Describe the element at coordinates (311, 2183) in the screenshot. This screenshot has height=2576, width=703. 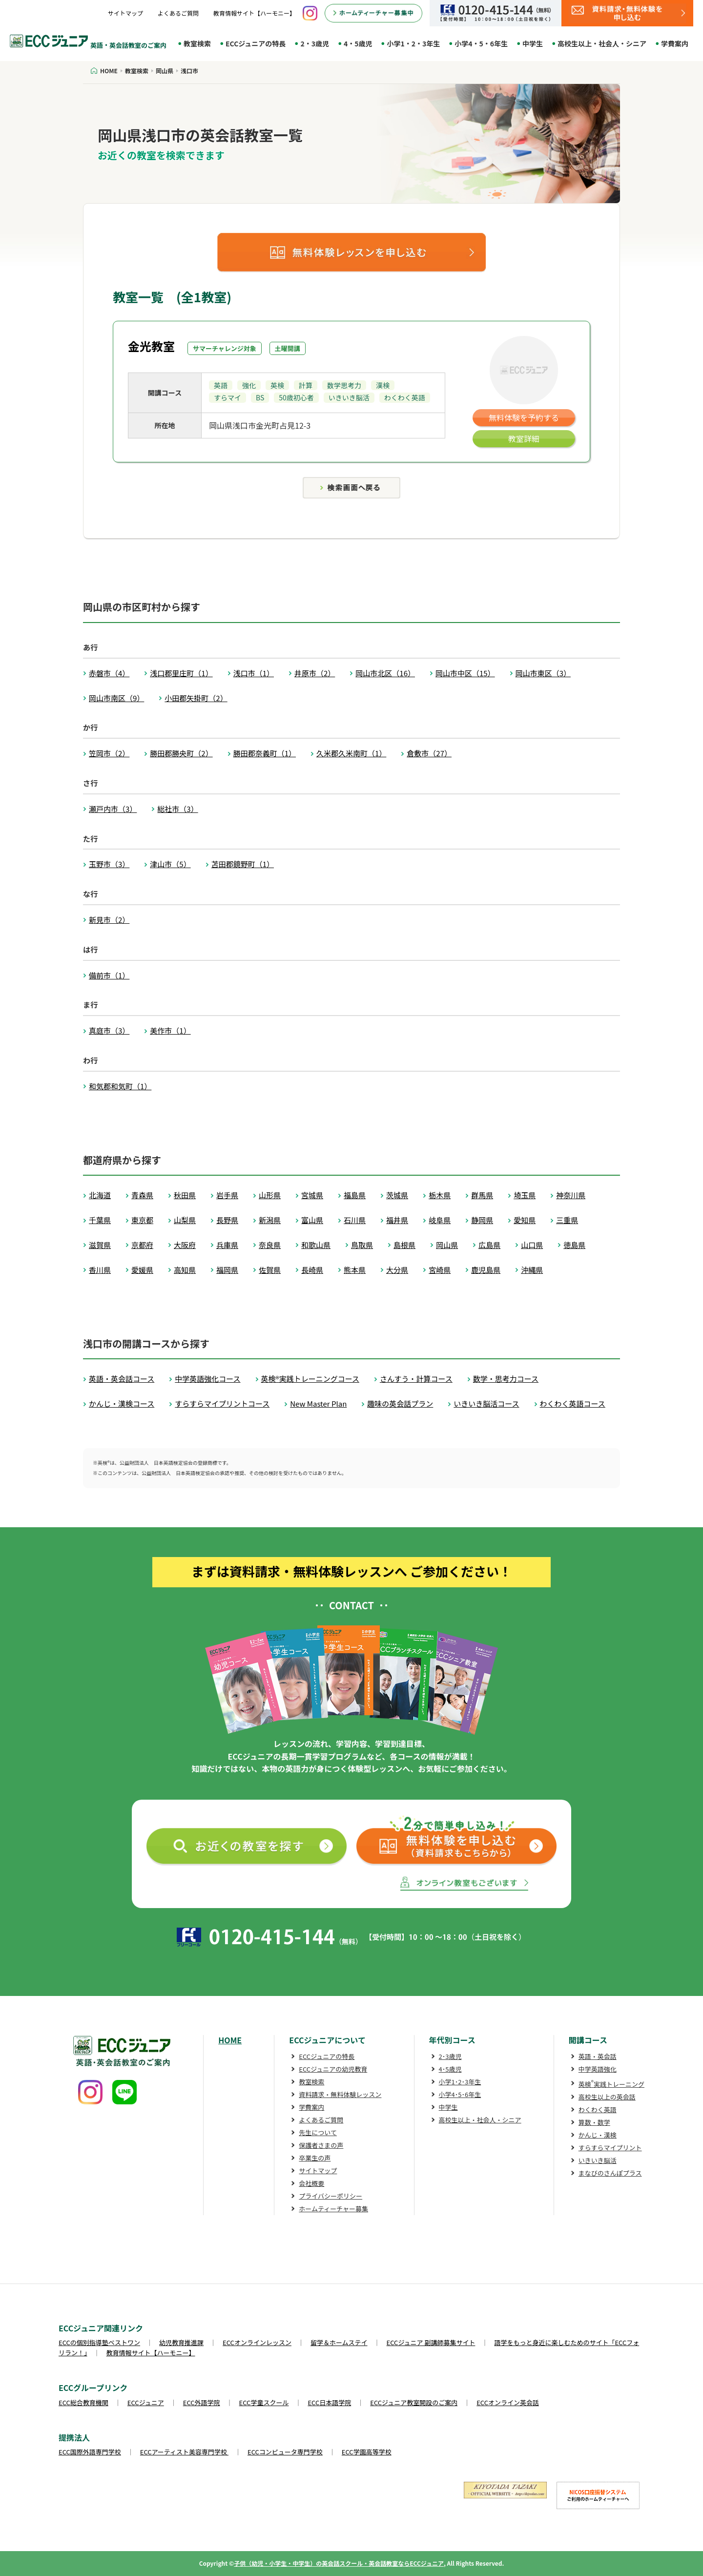
I see `会社概要` at that location.